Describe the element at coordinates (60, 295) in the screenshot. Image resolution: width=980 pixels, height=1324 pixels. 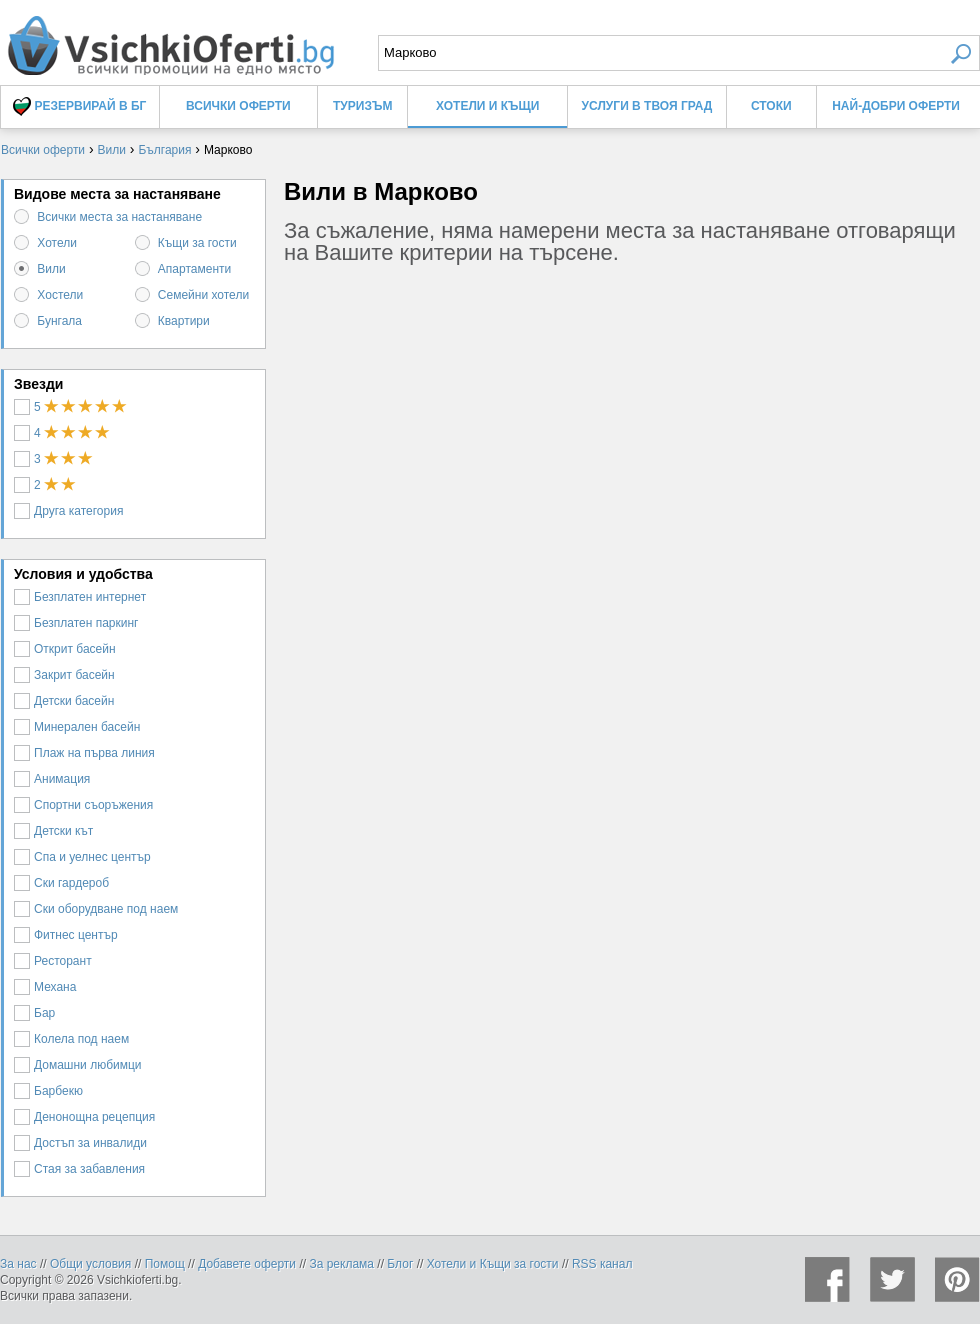
I see `Хостели` at that location.